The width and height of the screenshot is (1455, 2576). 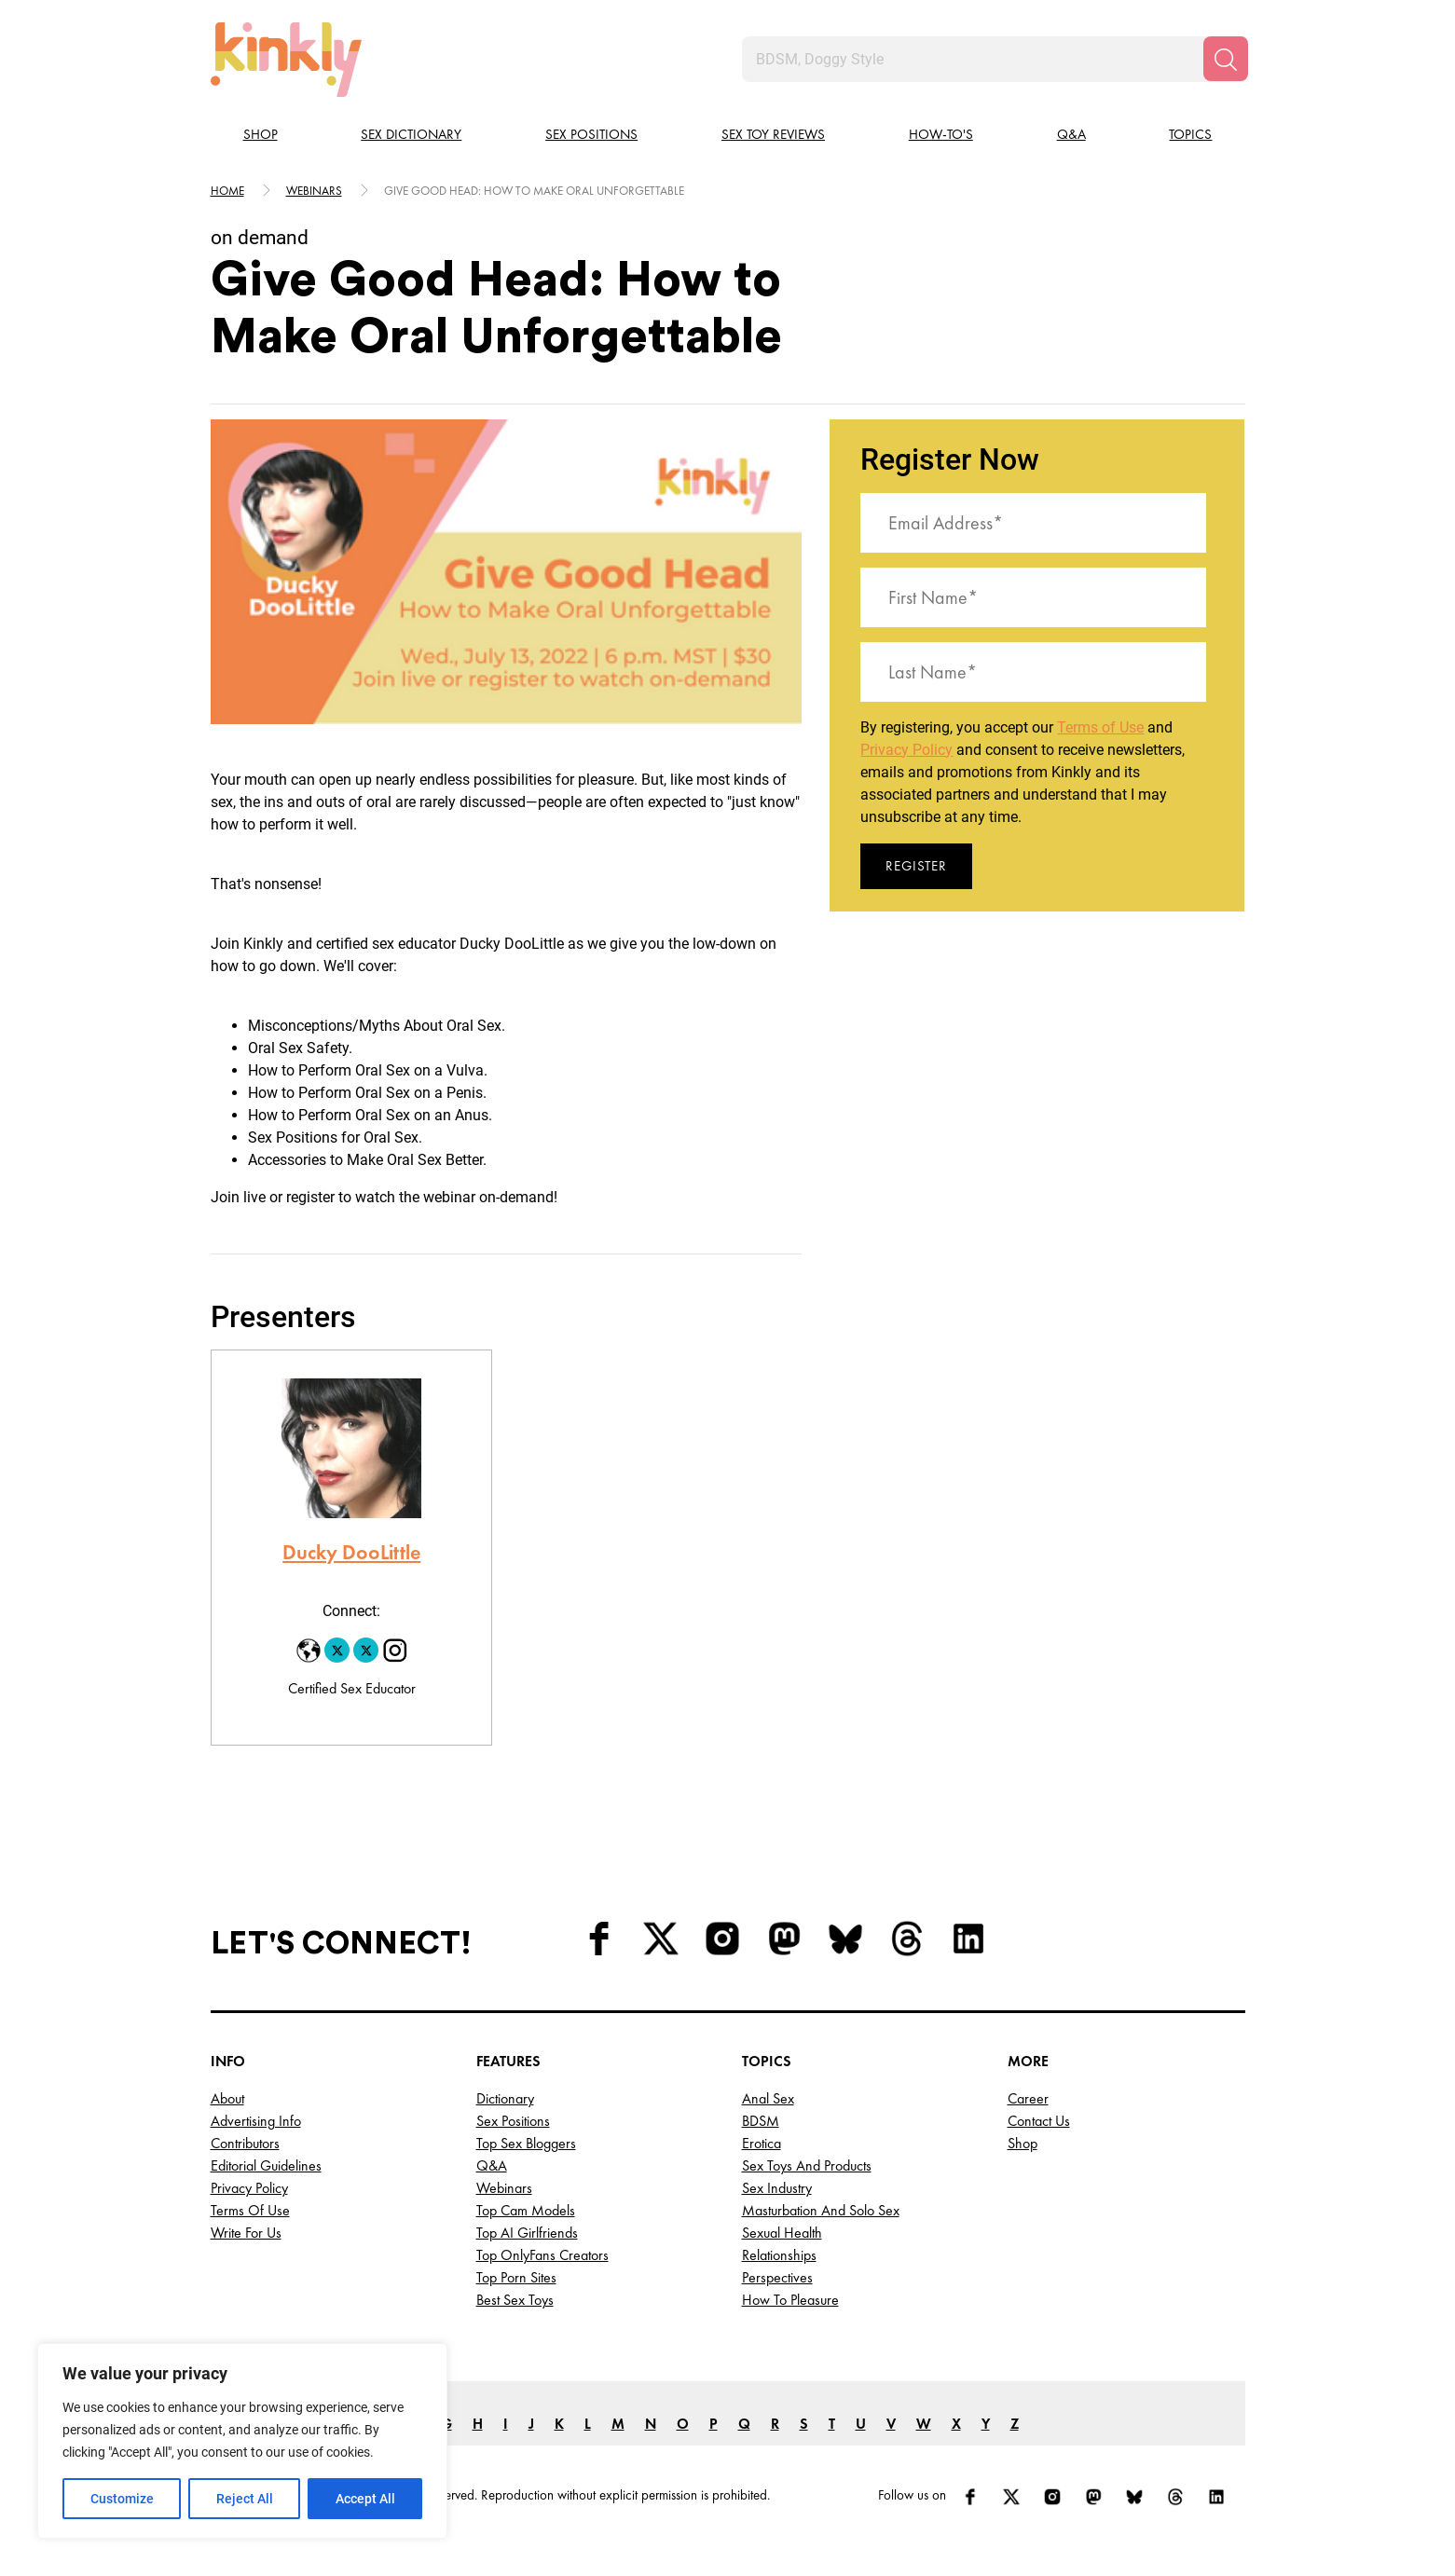 What do you see at coordinates (527, 2232) in the screenshot?
I see `Top AI Girlfriends` at bounding box center [527, 2232].